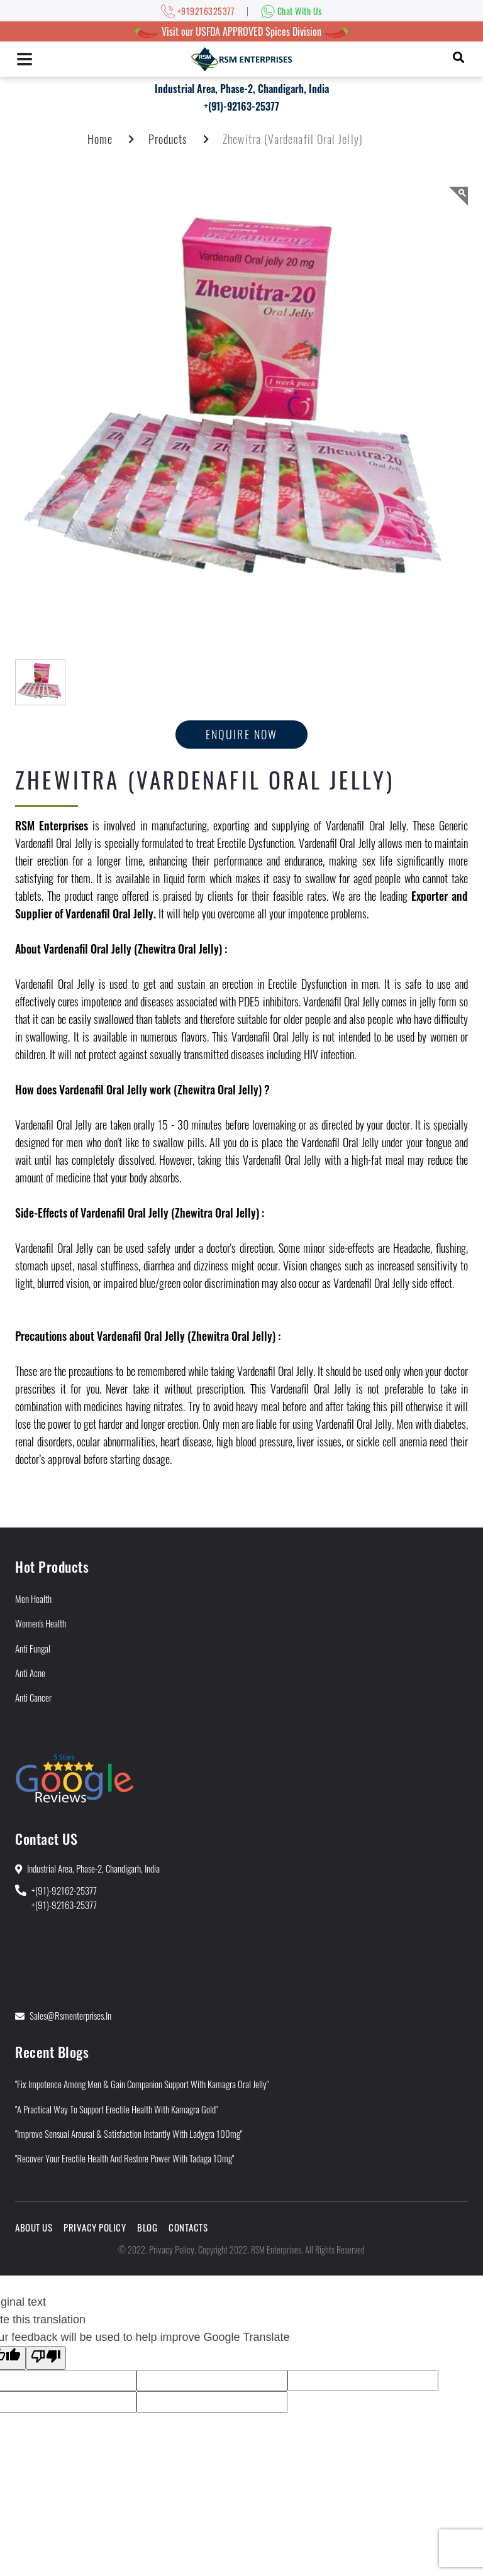  Describe the element at coordinates (64, 1890) in the screenshot. I see `+(91)-92162-25377` at that location.